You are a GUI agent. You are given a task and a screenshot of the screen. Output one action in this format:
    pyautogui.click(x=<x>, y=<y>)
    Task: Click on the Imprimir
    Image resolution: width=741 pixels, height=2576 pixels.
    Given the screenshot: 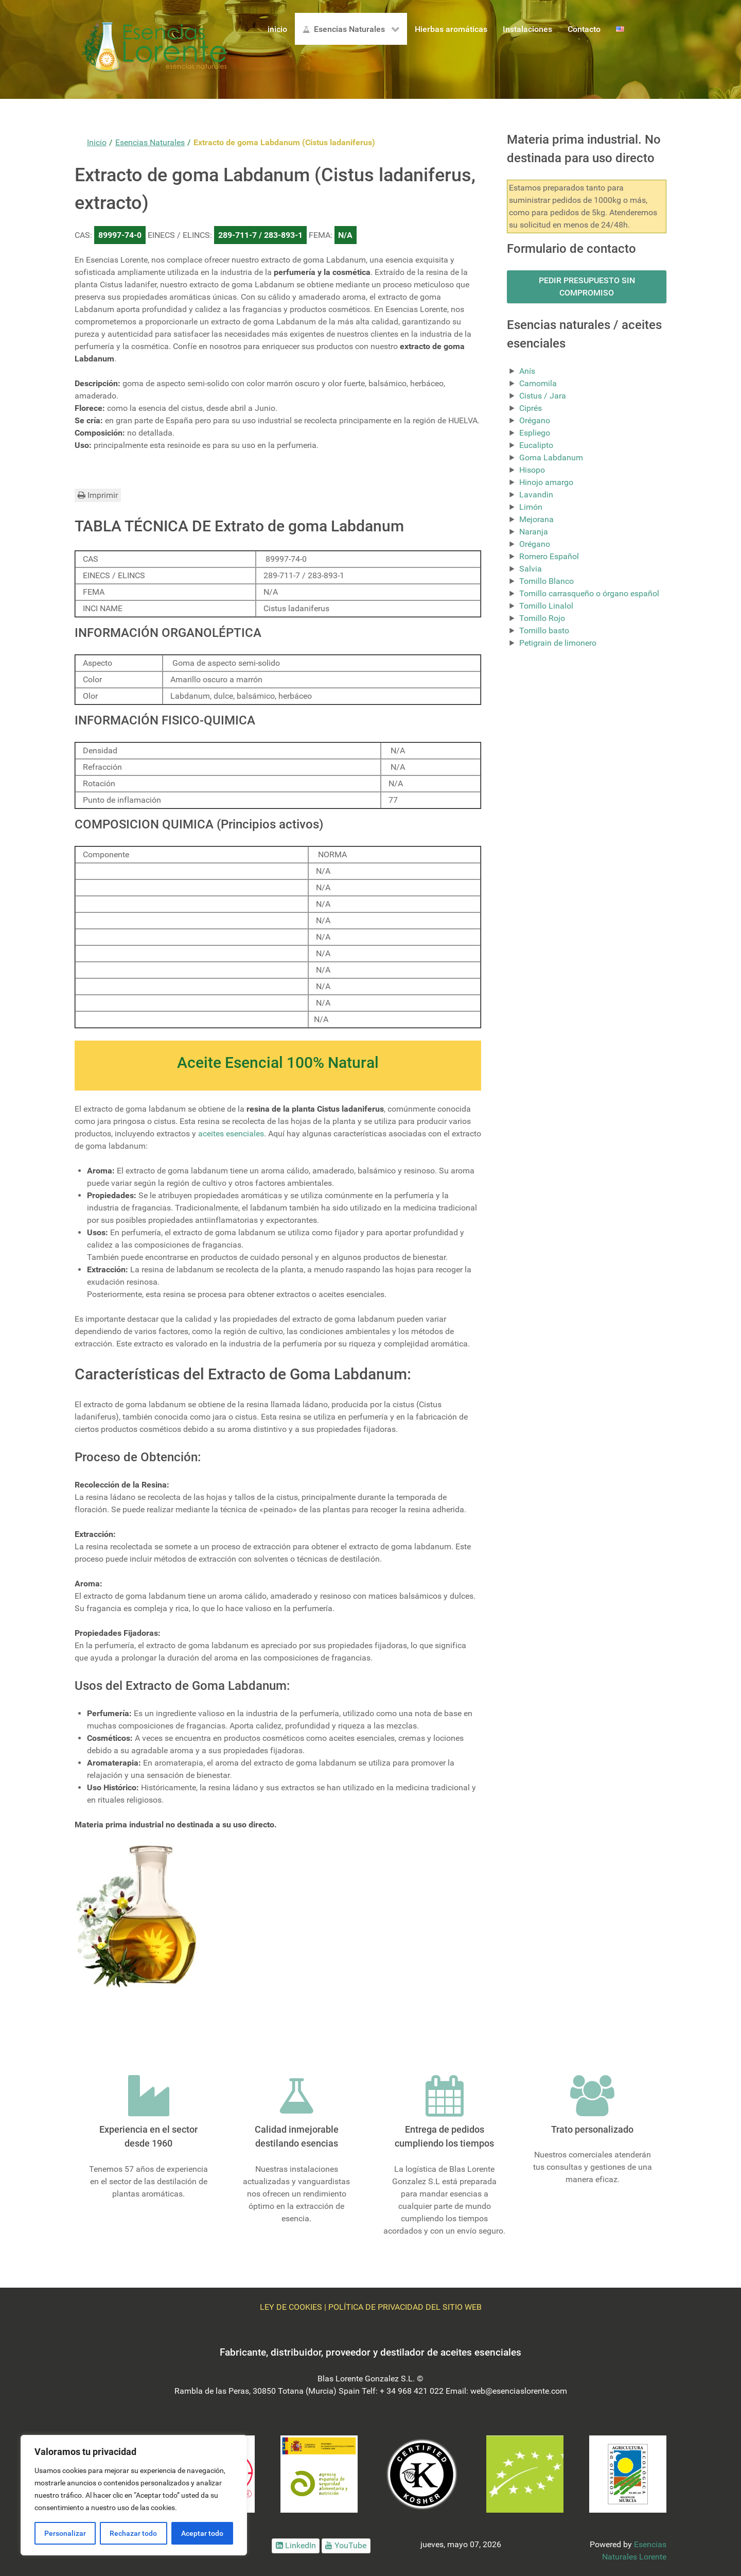 What is the action you would take?
    pyautogui.click(x=98, y=495)
    